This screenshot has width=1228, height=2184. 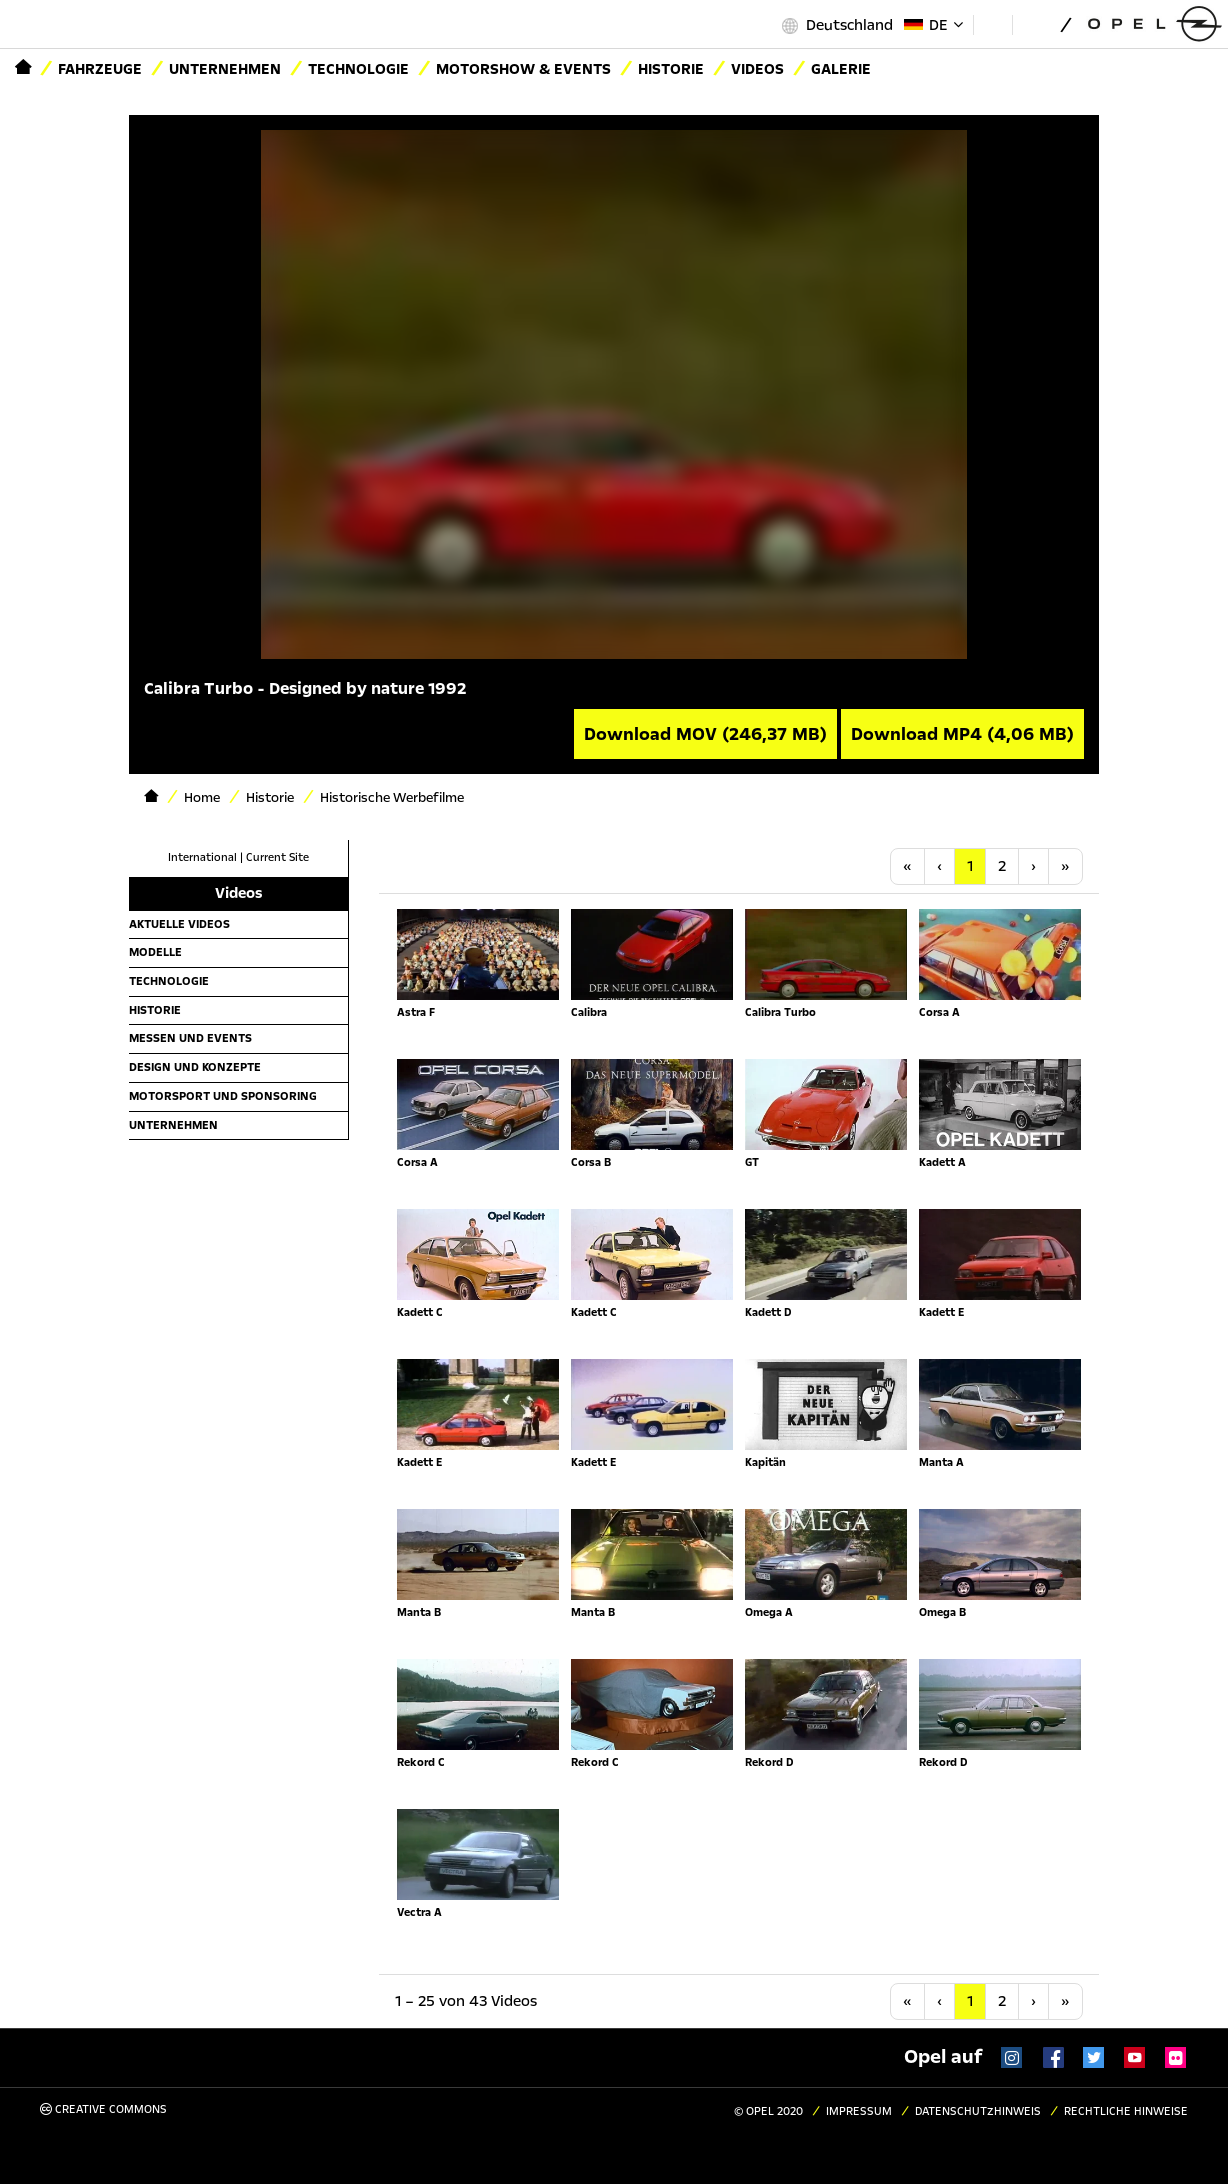 What do you see at coordinates (671, 69) in the screenshot?
I see `Historie` at bounding box center [671, 69].